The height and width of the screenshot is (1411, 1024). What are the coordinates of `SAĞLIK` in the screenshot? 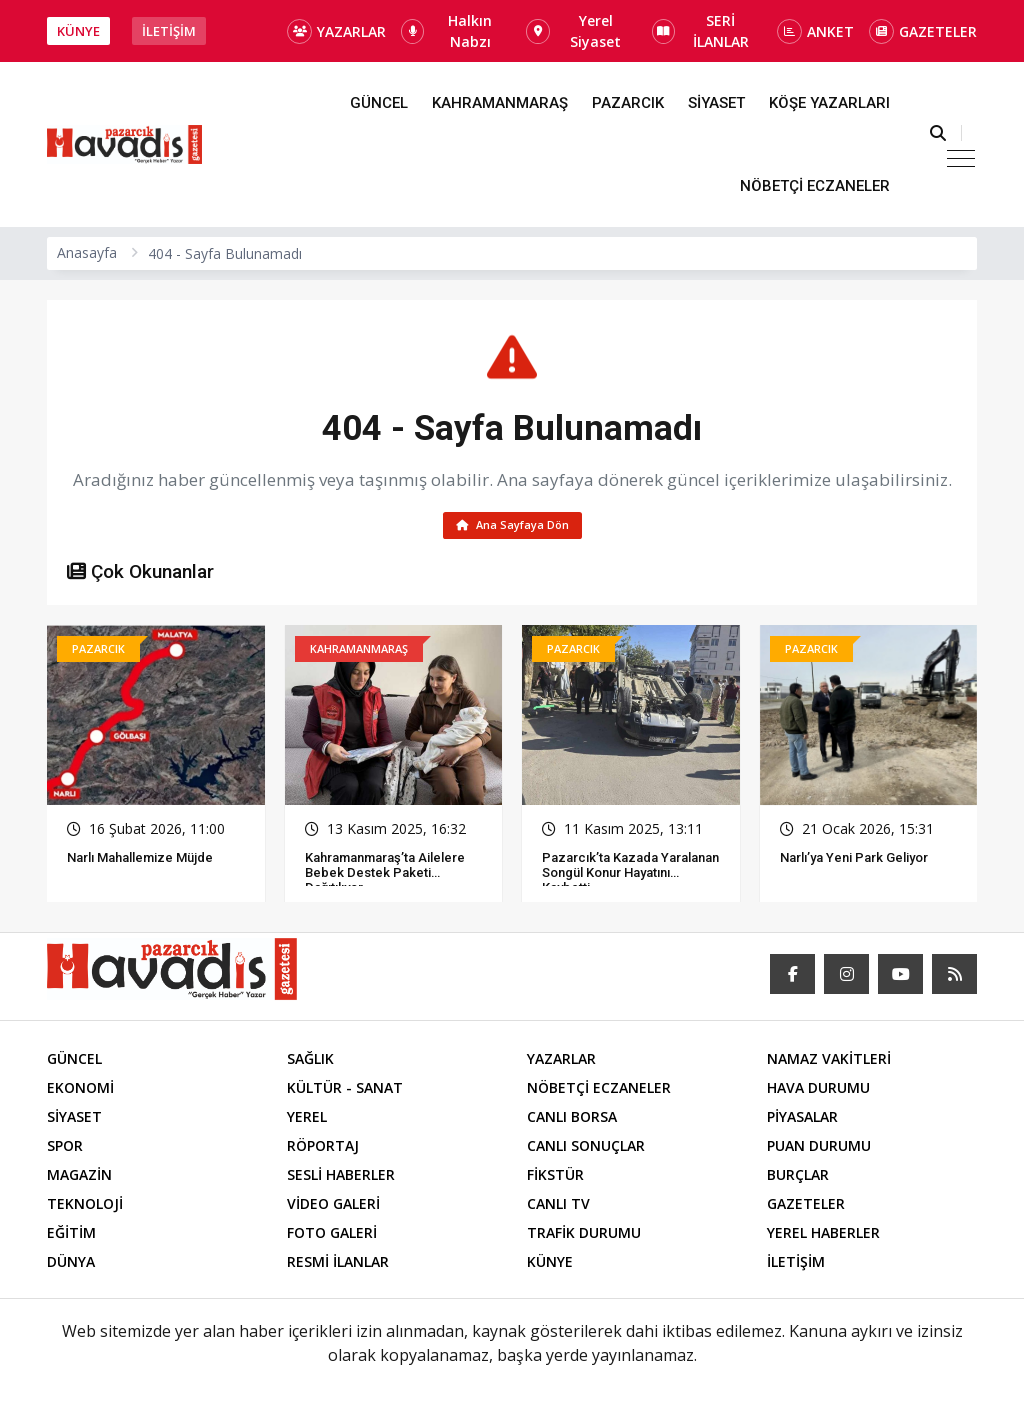 It's located at (310, 1062).